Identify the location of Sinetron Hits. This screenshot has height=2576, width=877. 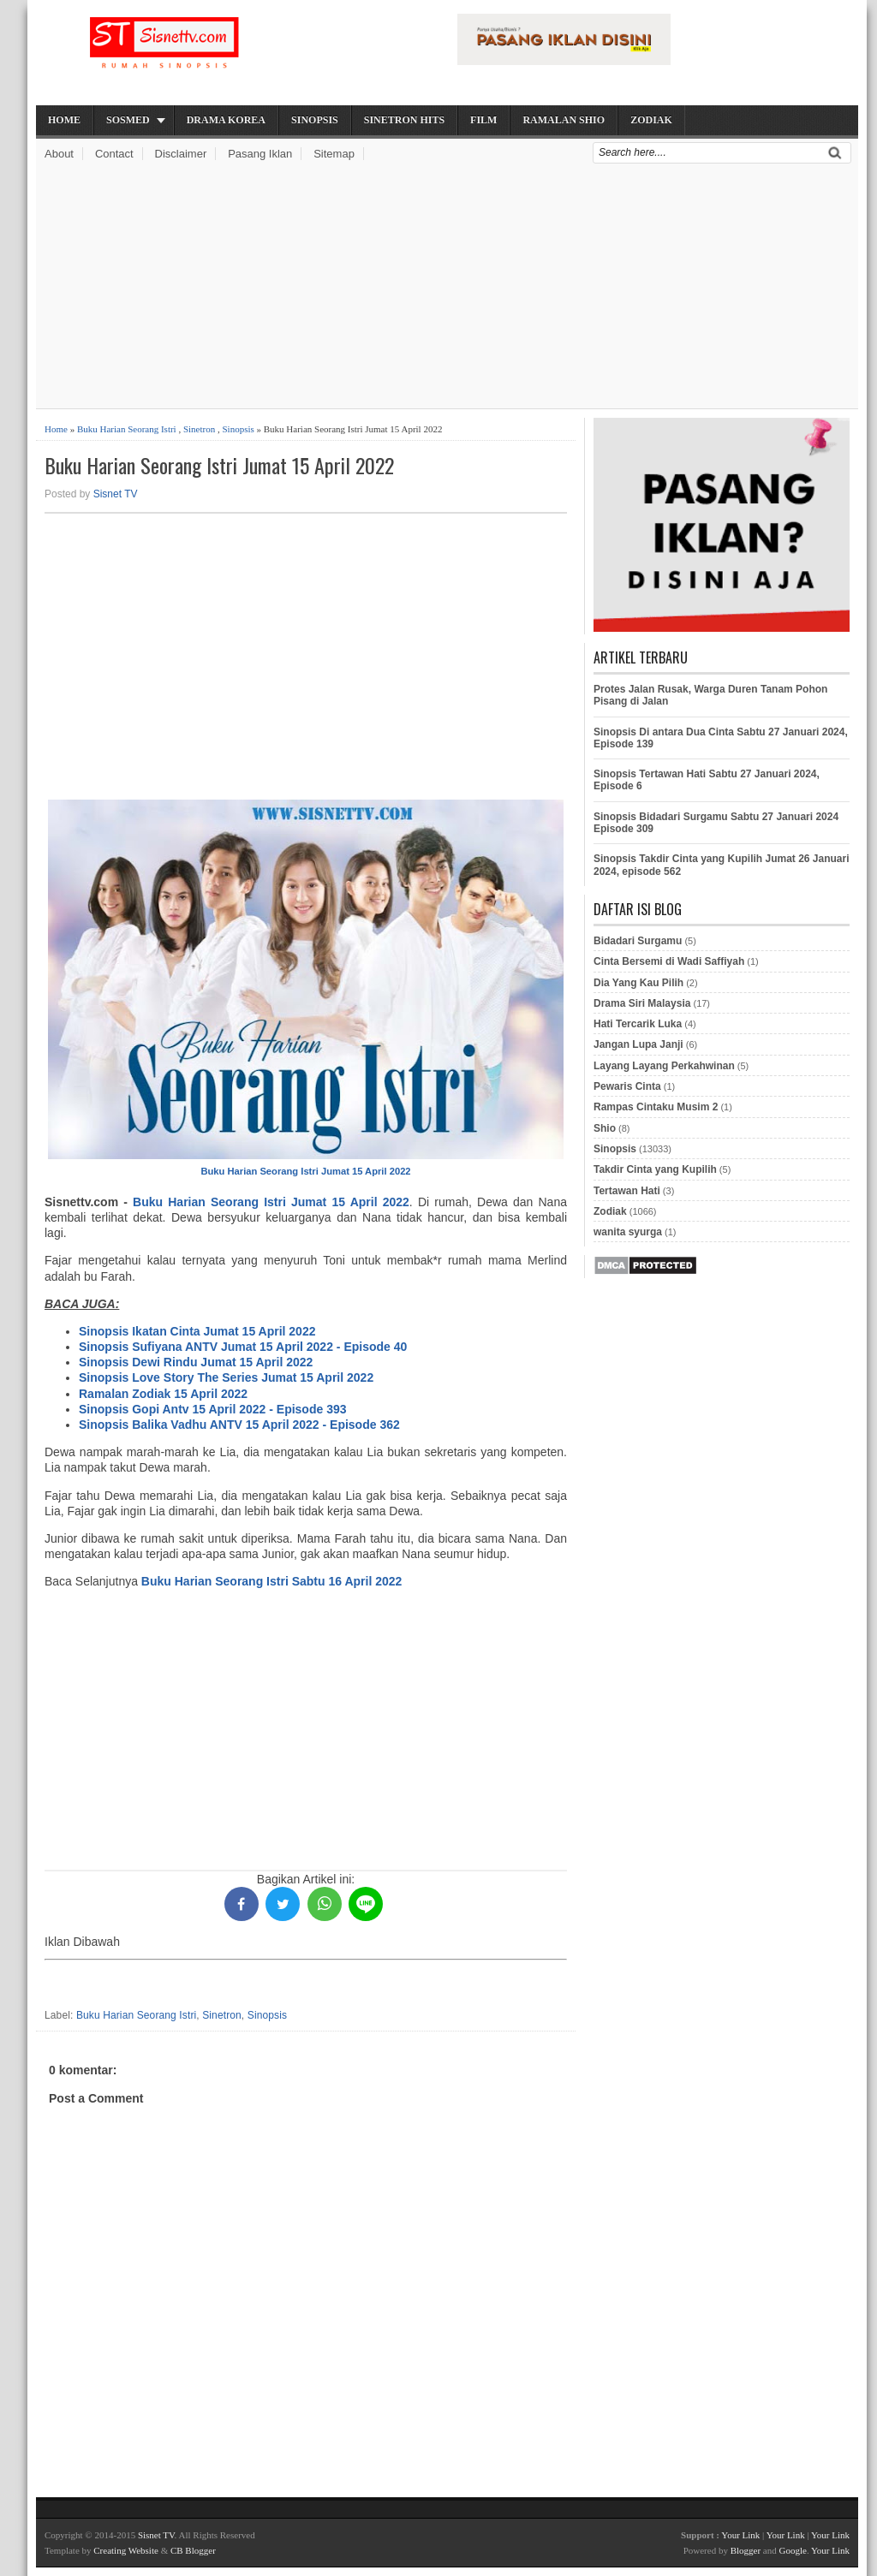
(404, 120).